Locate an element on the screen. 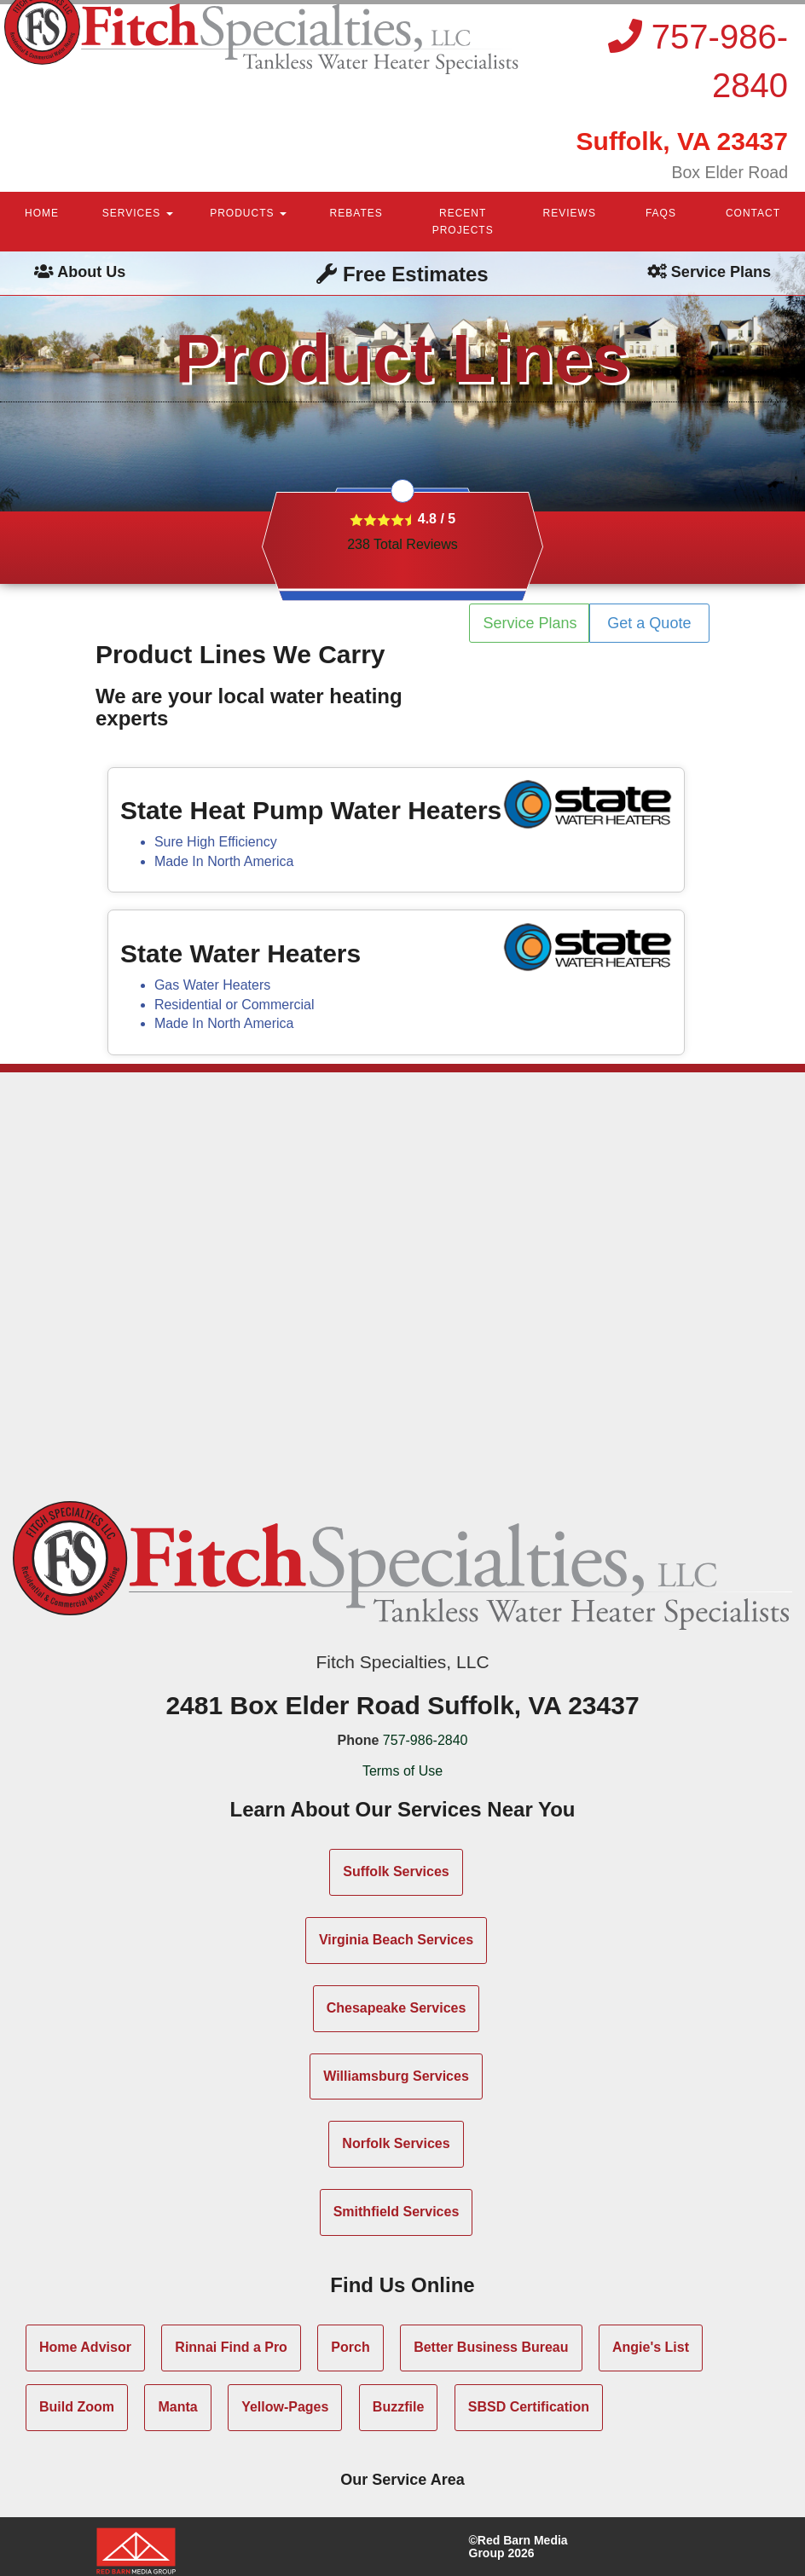  Porch is located at coordinates (350, 2347).